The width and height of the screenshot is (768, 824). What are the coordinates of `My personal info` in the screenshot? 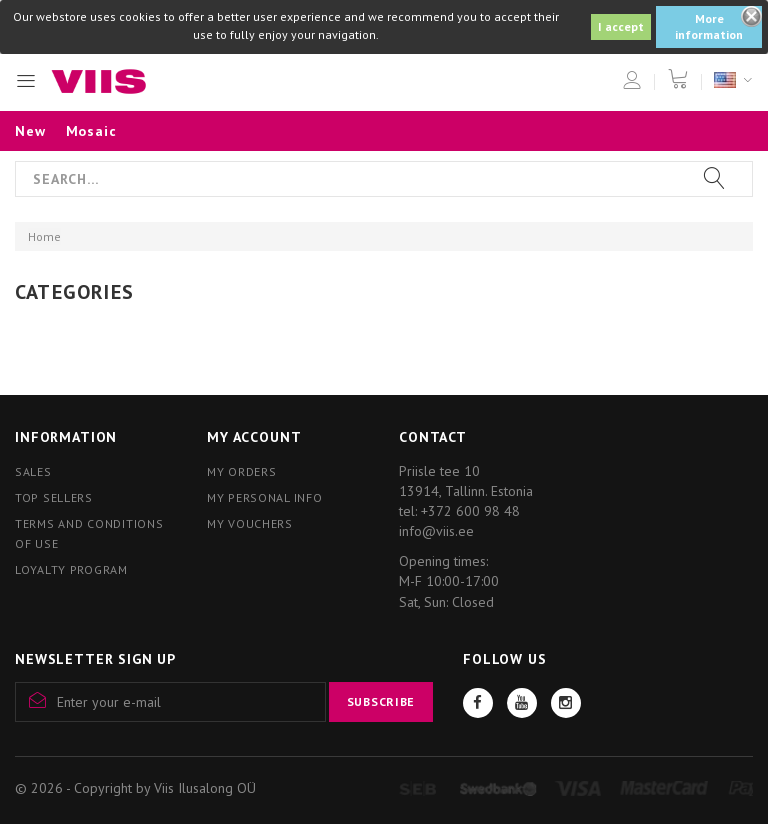 It's located at (265, 497).